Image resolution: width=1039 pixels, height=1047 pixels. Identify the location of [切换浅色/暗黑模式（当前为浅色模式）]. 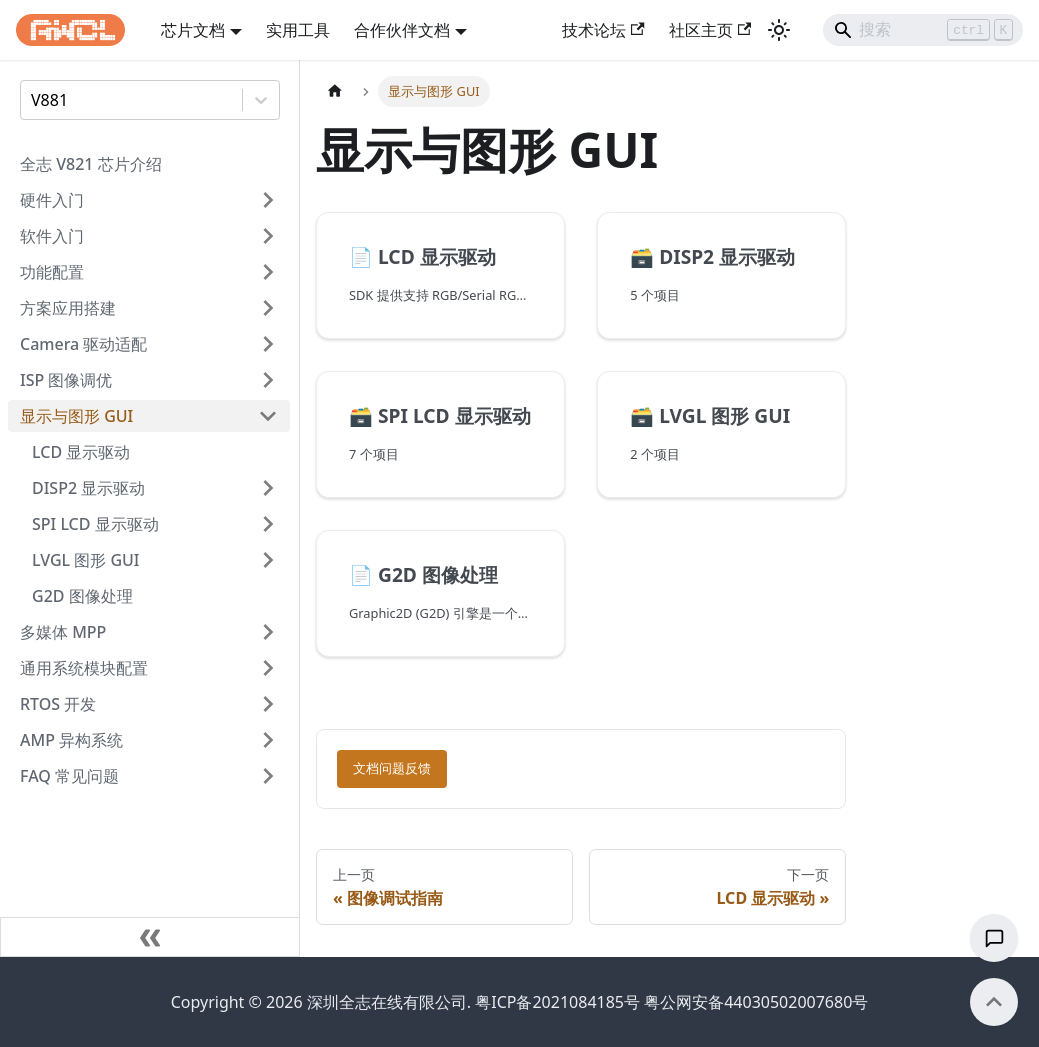
(779, 30).